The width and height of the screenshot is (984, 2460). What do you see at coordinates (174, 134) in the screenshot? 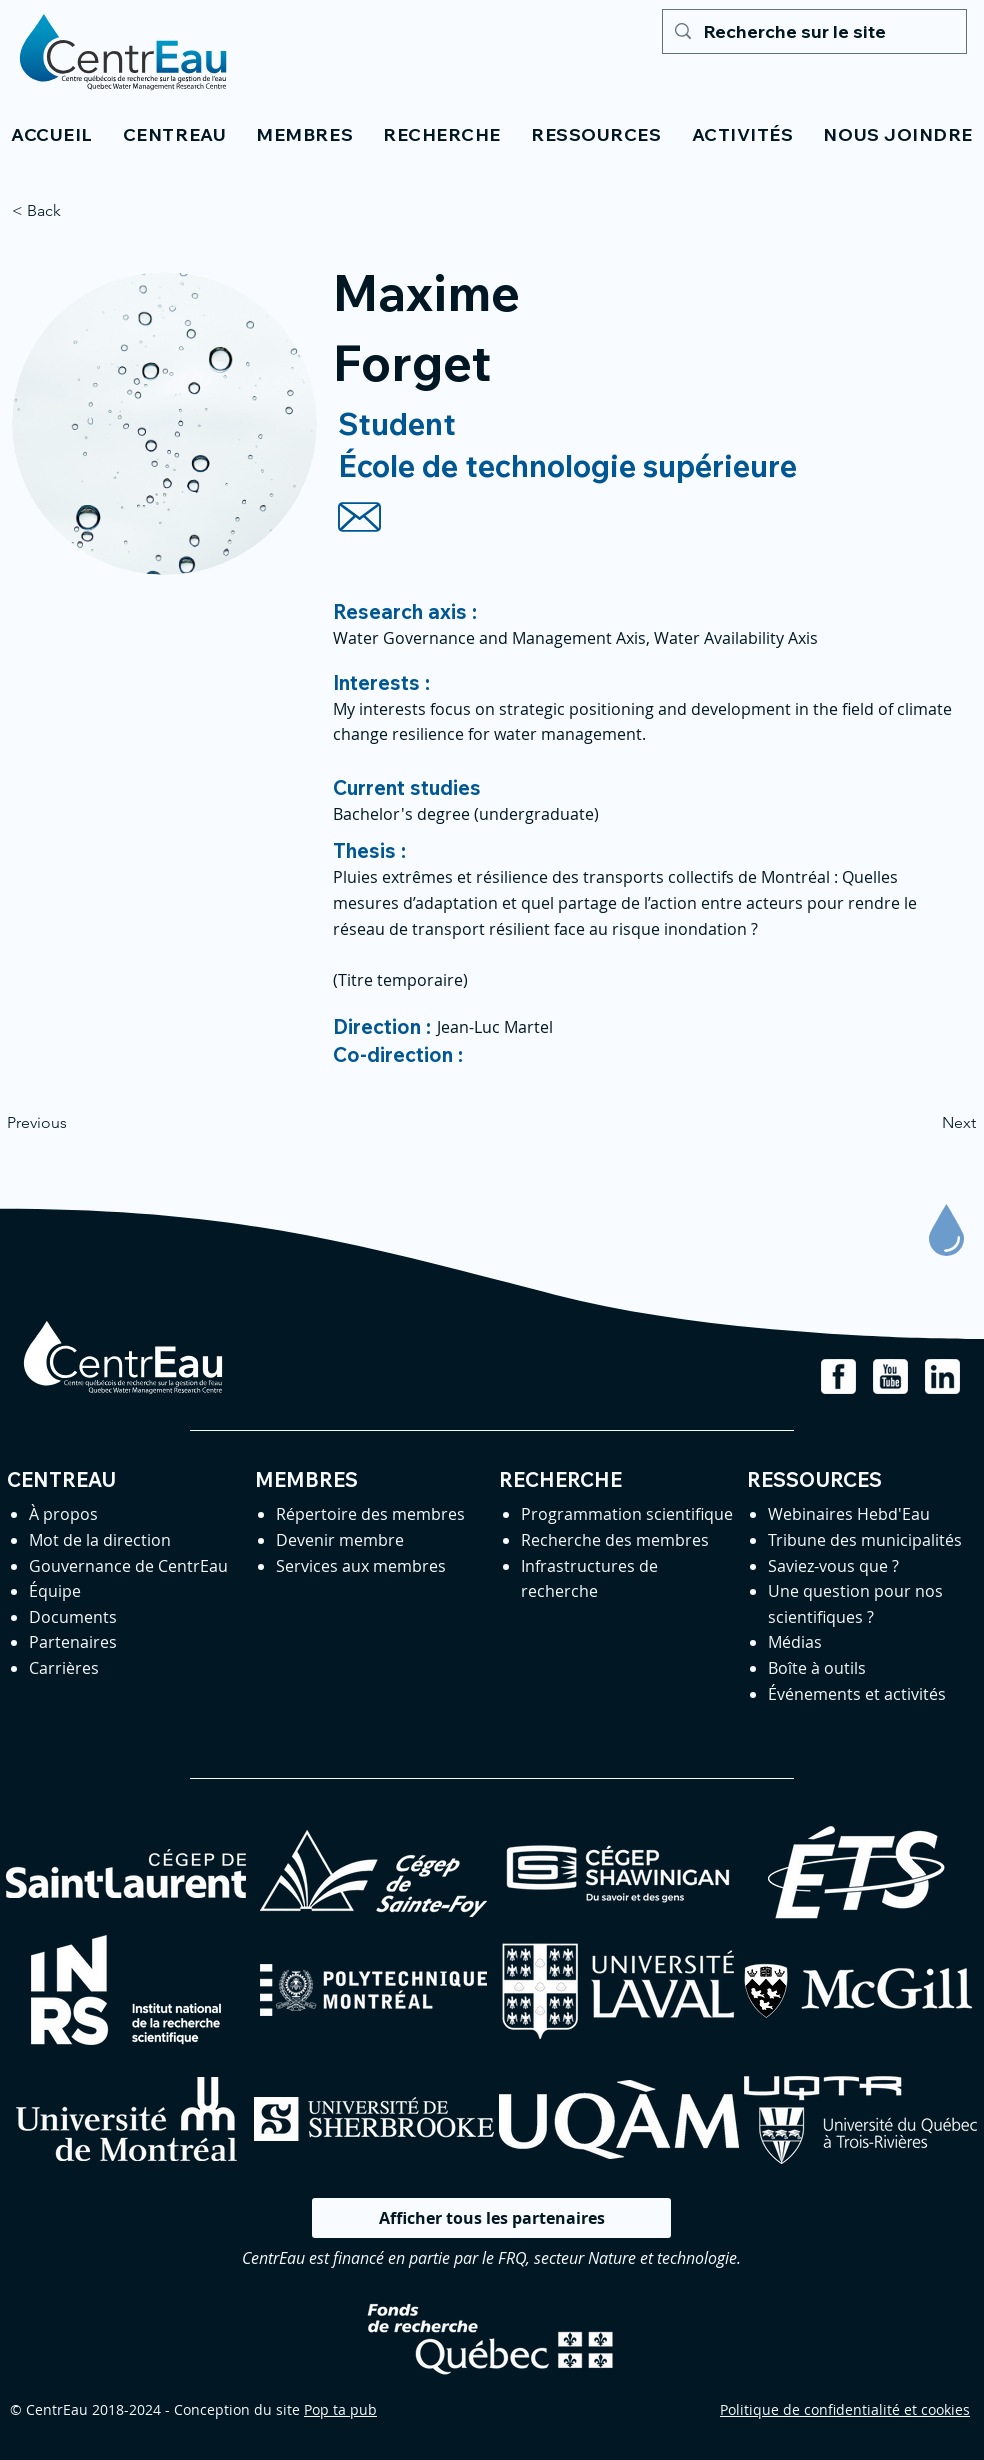
I see `[button]` at bounding box center [174, 134].